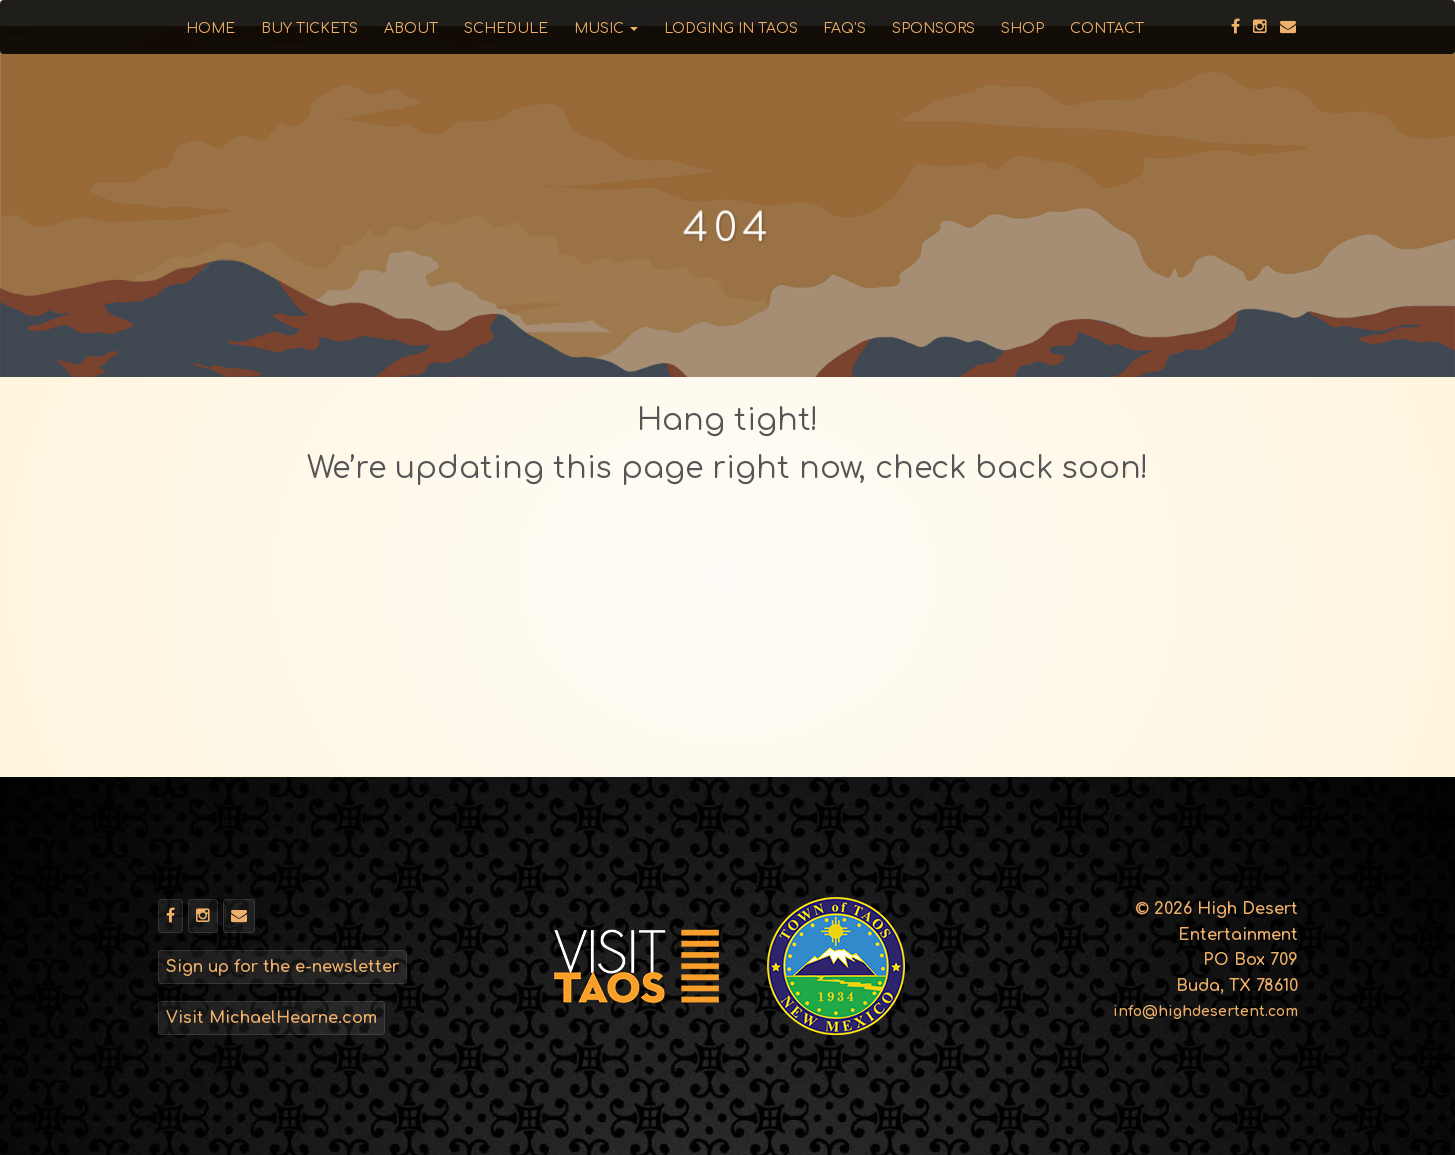 The image size is (1455, 1155). I want to click on About, so click(411, 28).